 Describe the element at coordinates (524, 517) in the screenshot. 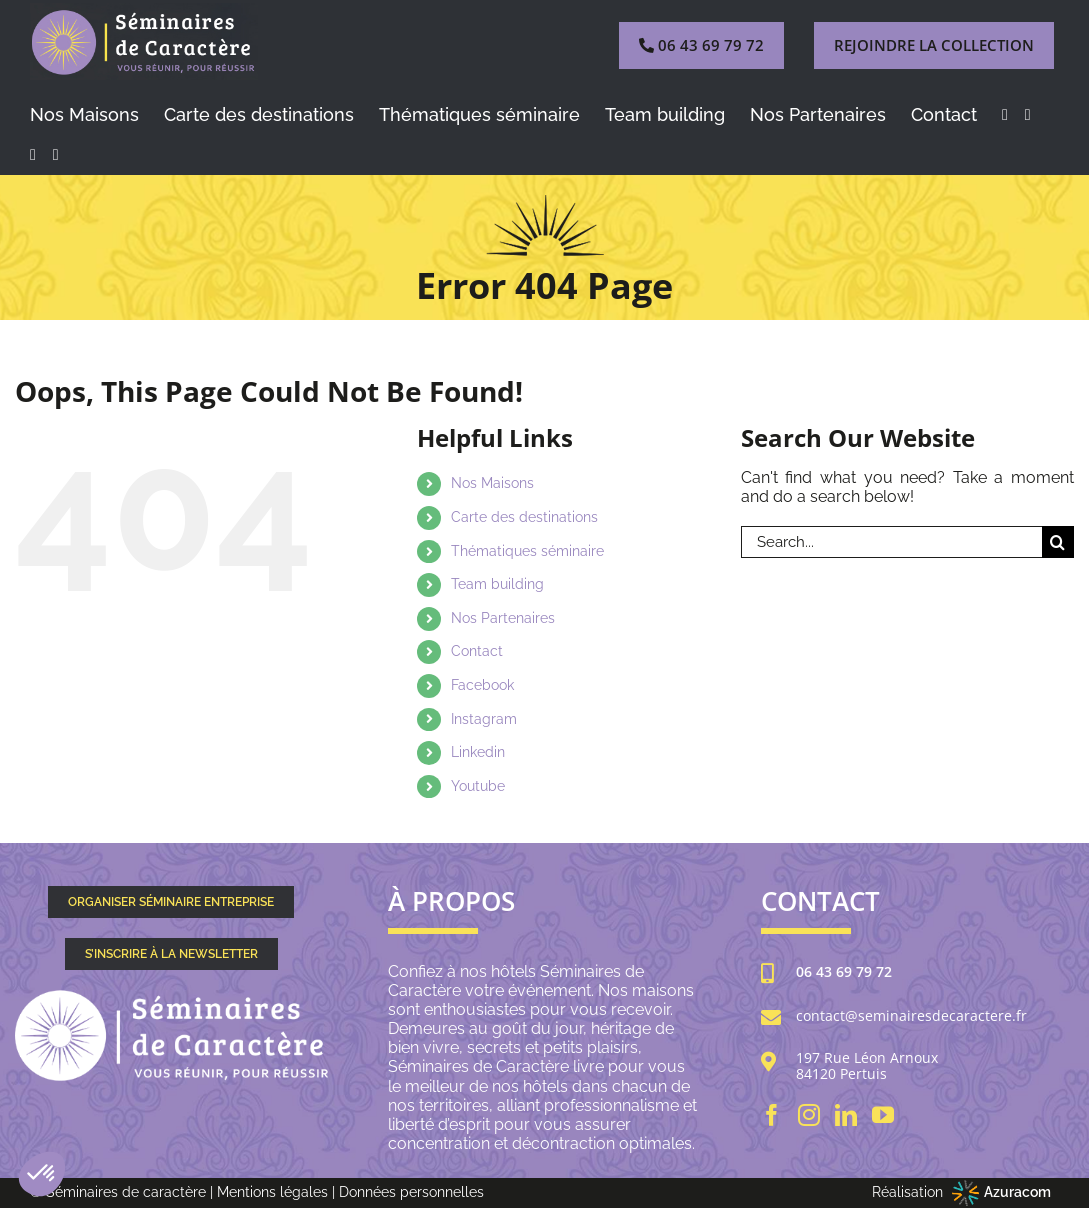

I see `Carte des destinations` at that location.